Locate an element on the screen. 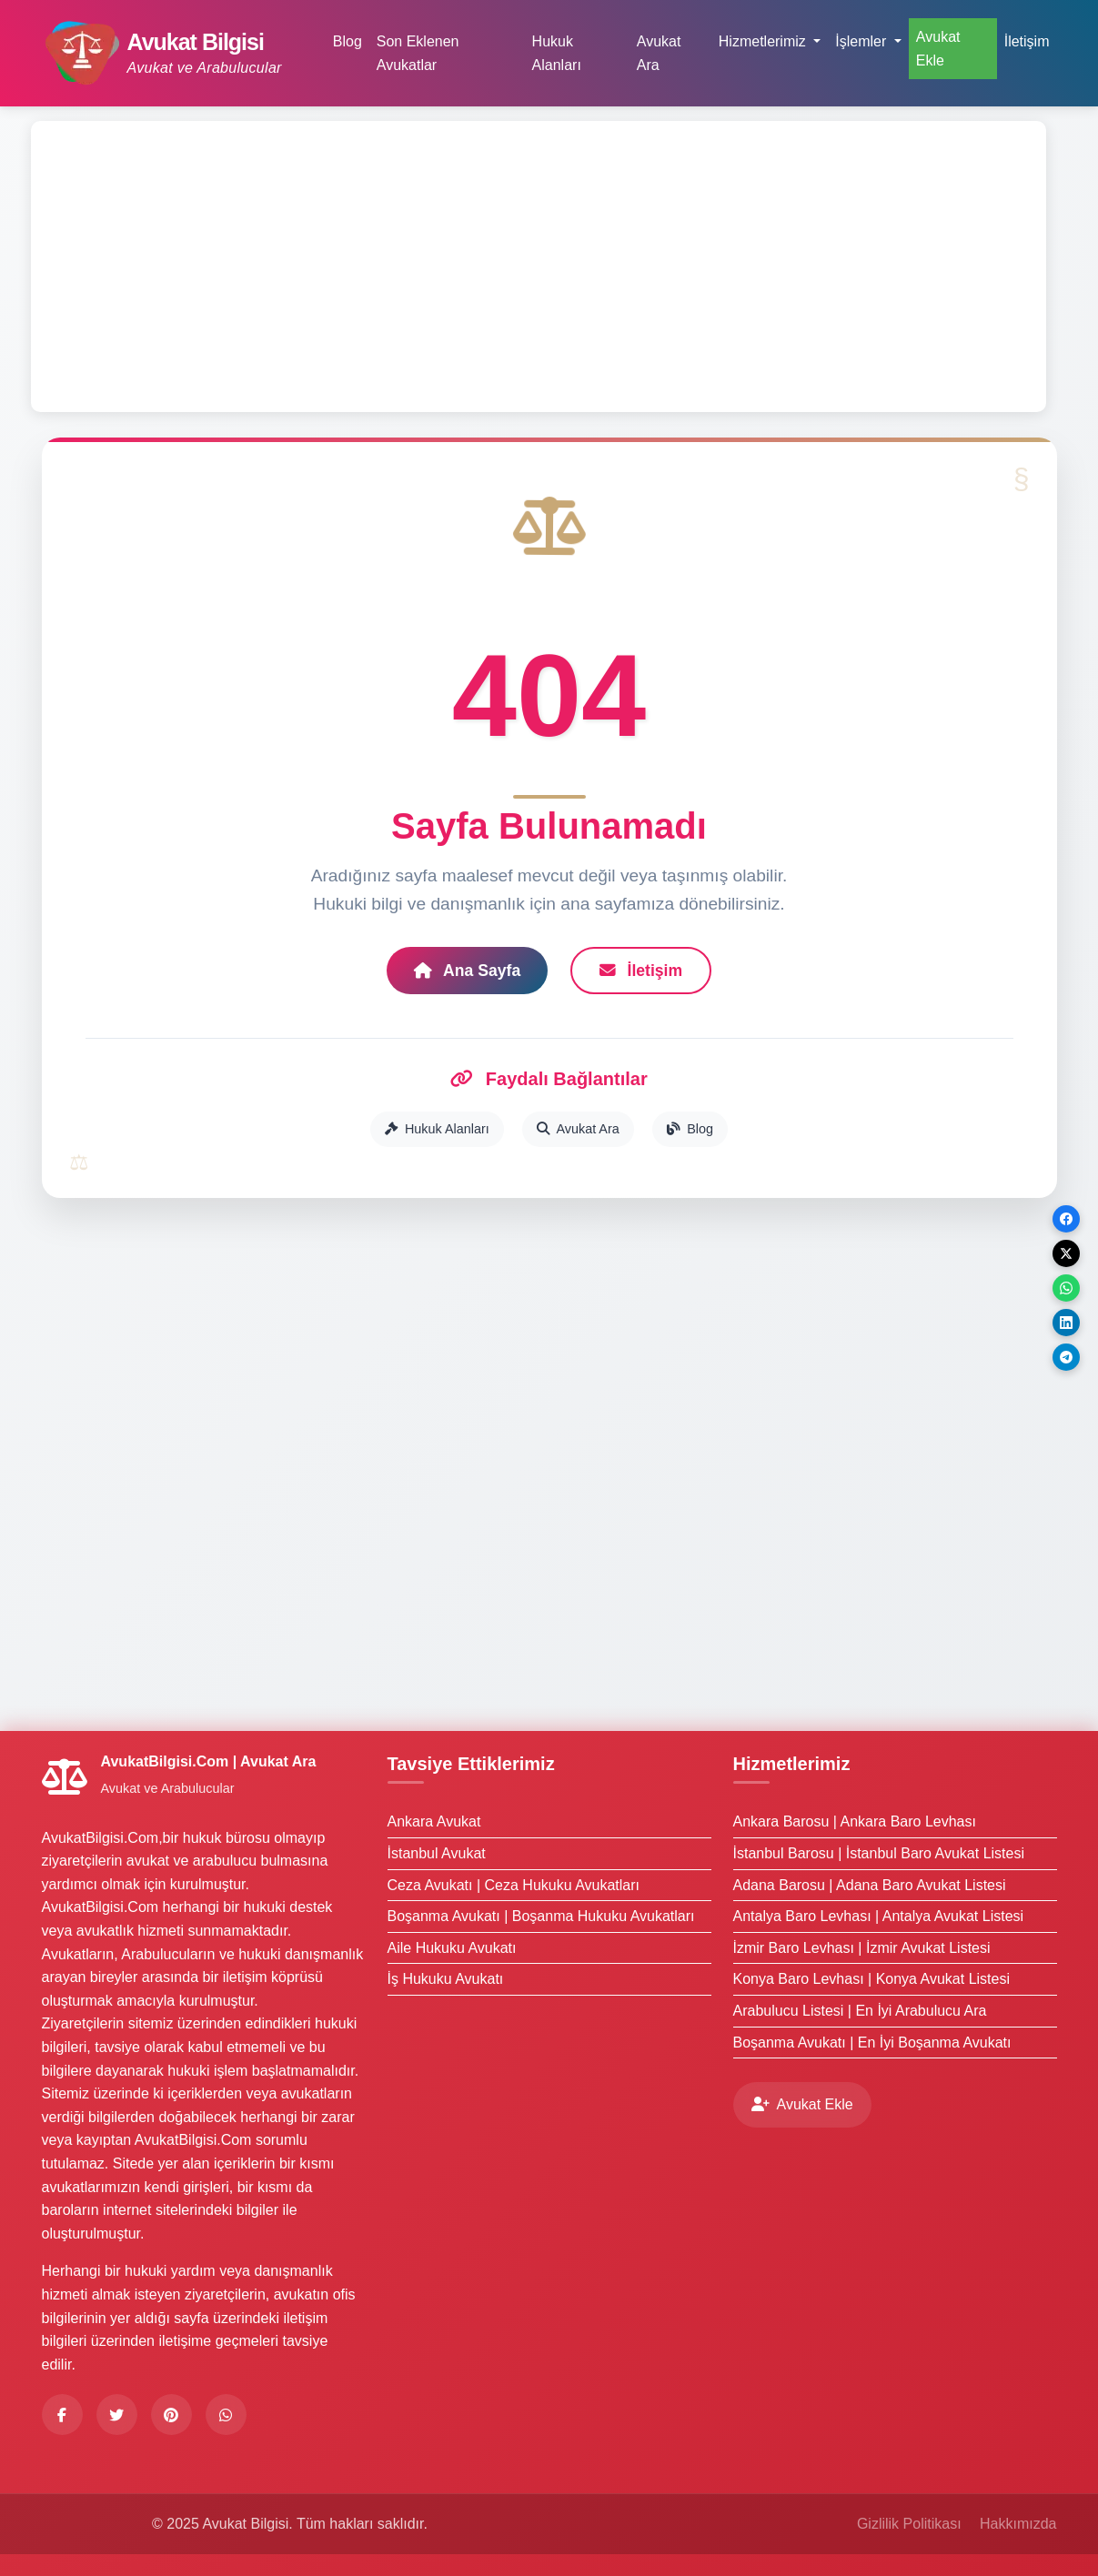  Konya Baro Levhası | Konya Avukat Listesi is located at coordinates (872, 1979).